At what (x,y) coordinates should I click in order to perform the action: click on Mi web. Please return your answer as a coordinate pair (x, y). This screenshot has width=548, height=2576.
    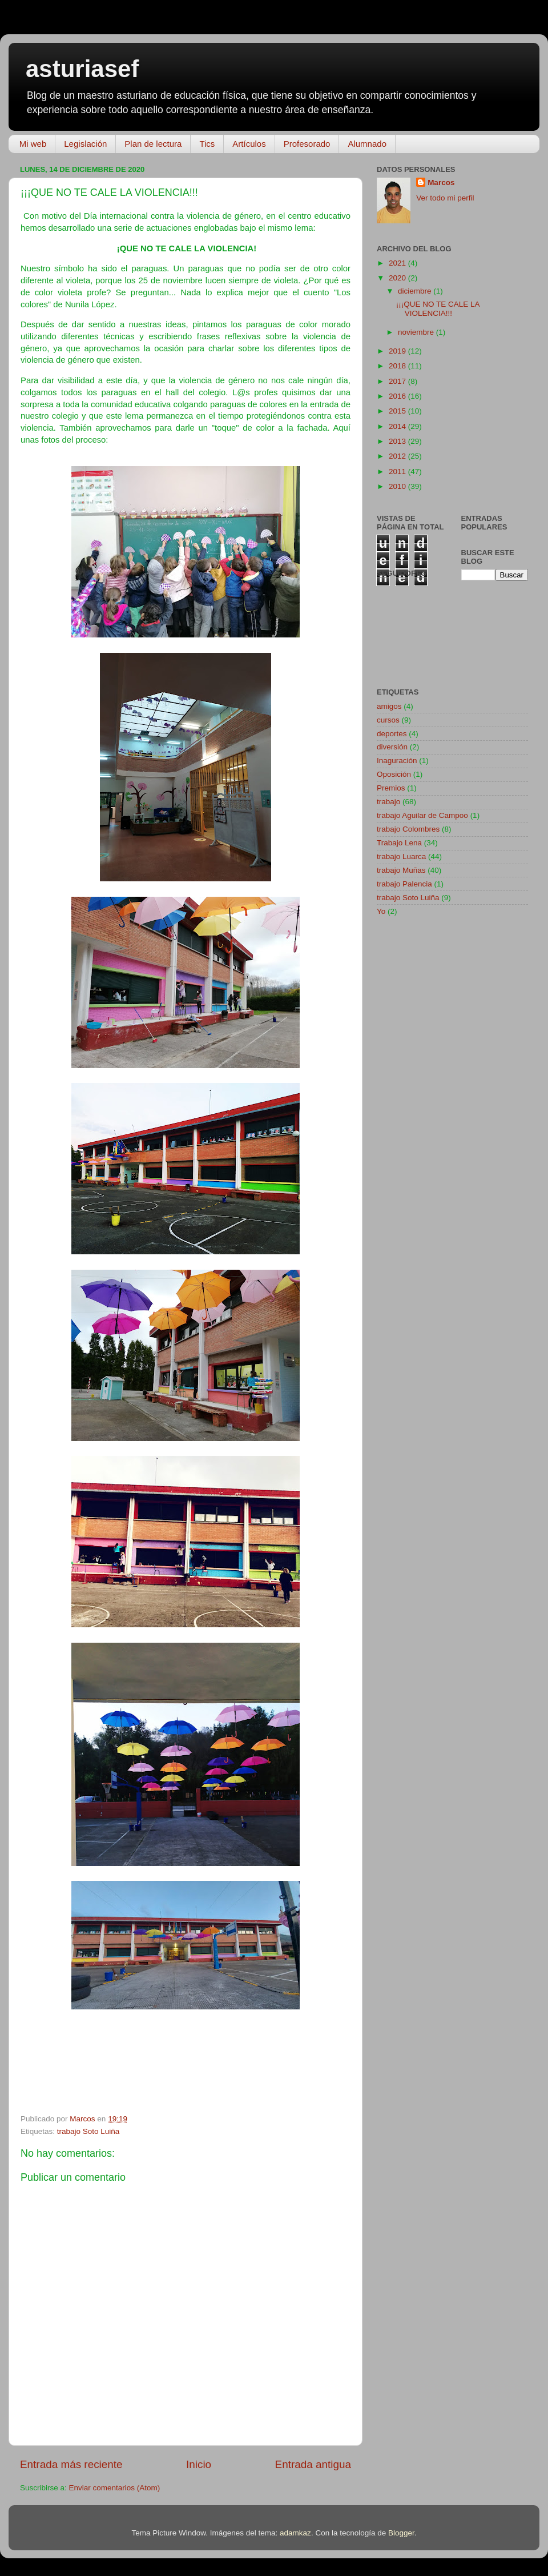
    Looking at the image, I should click on (33, 144).